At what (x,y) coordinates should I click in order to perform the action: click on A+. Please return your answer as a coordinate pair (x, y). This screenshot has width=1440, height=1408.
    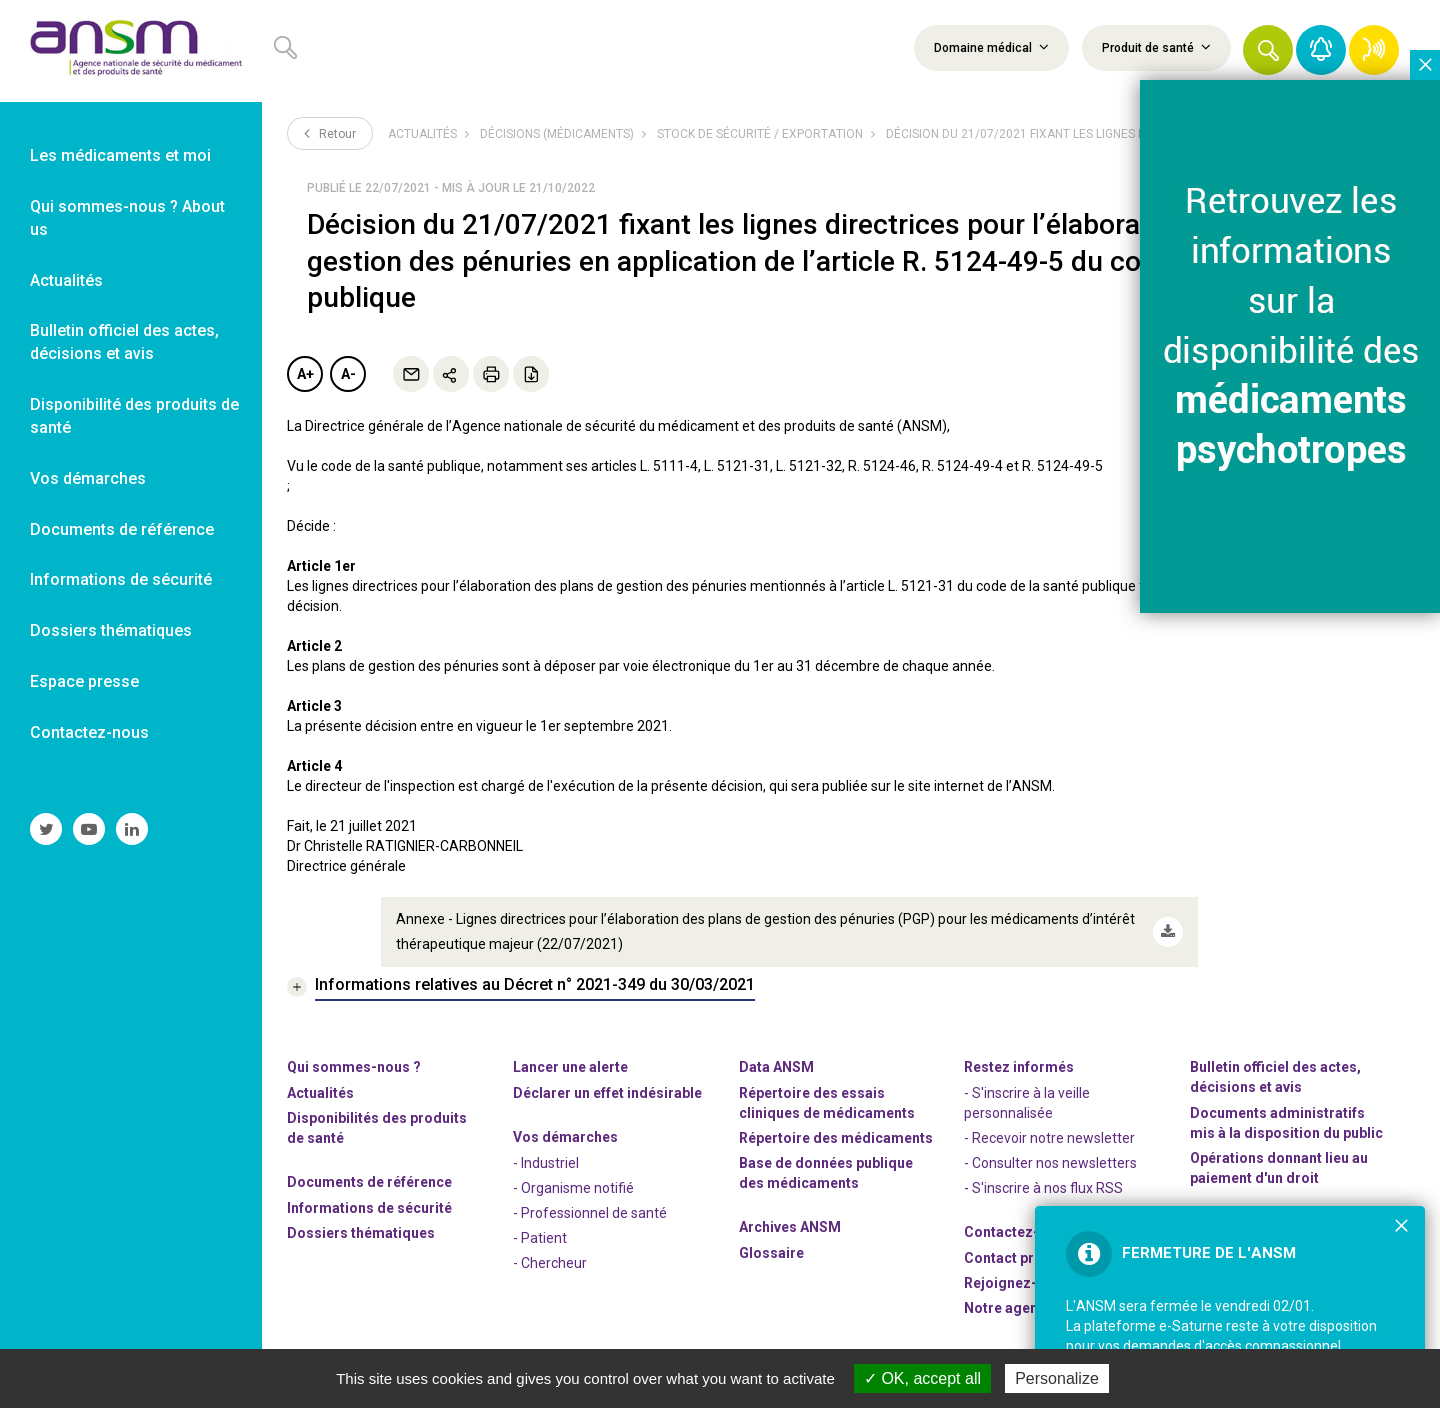
    Looking at the image, I should click on (305, 374).